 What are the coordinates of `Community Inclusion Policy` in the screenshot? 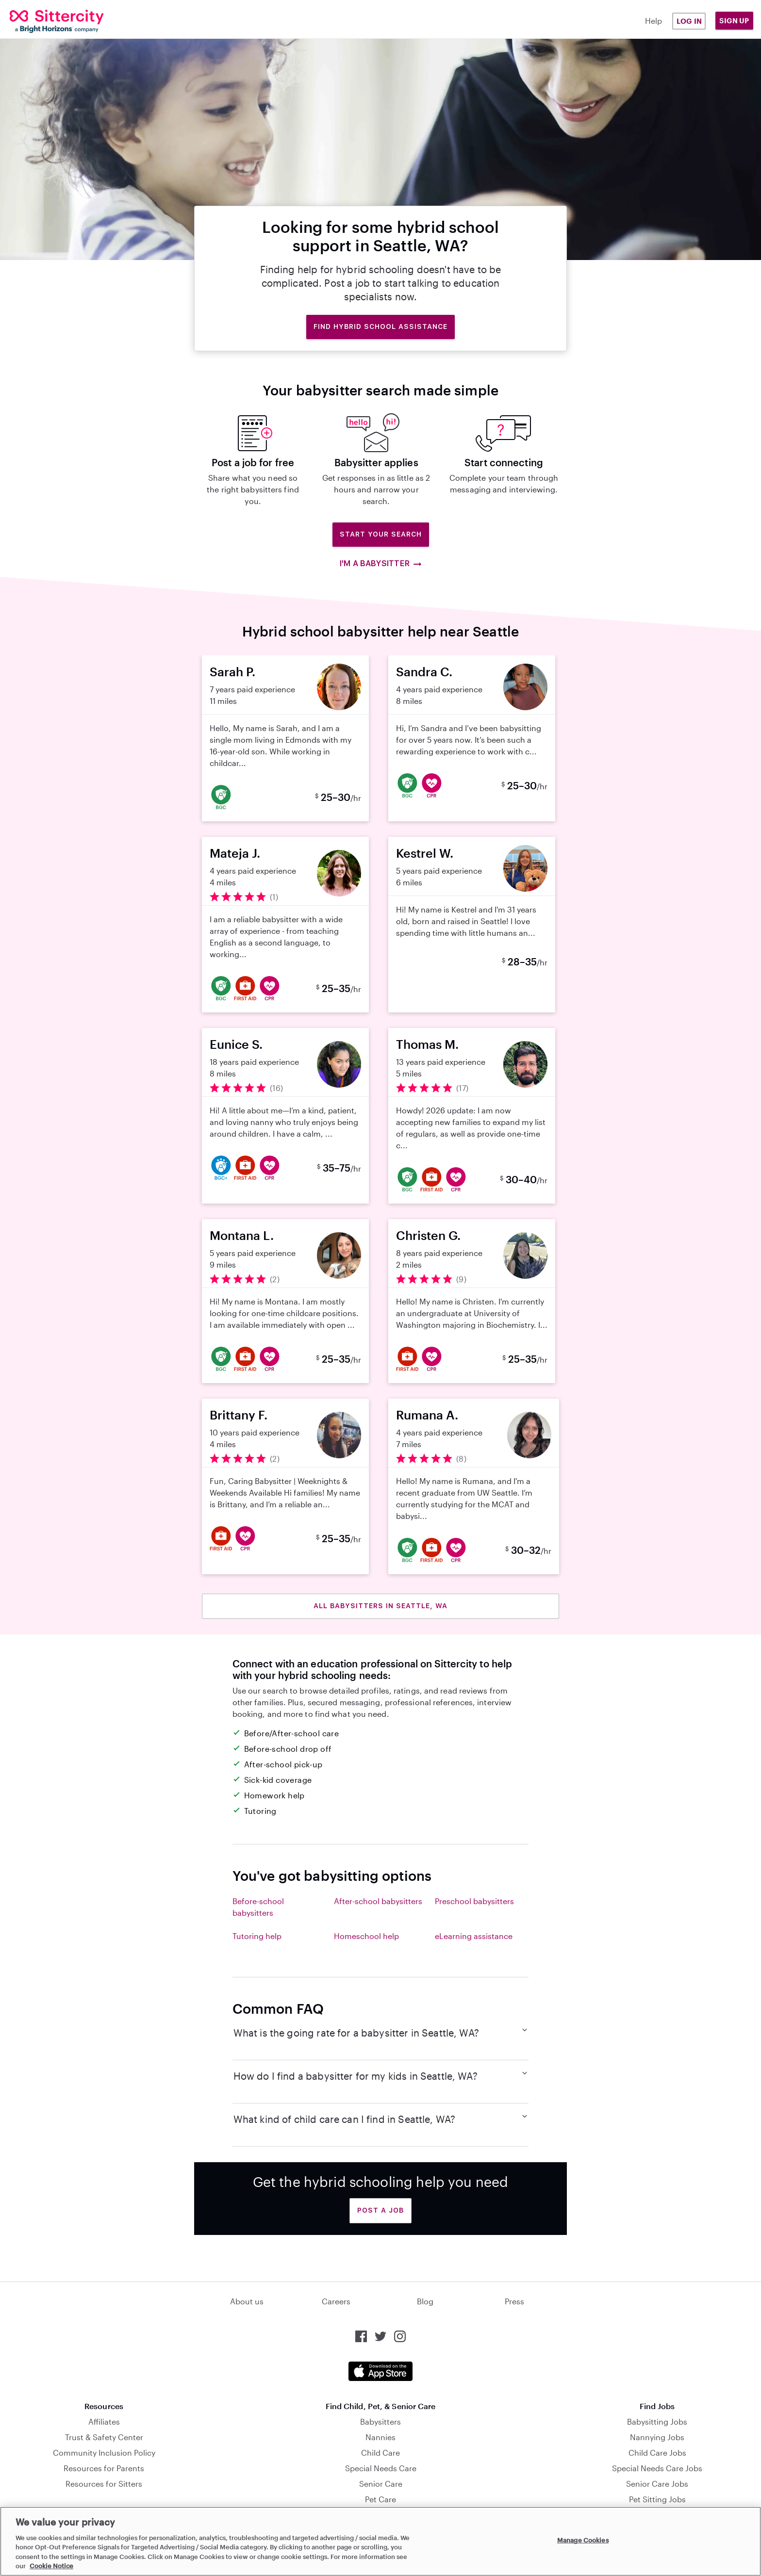 It's located at (104, 2452).